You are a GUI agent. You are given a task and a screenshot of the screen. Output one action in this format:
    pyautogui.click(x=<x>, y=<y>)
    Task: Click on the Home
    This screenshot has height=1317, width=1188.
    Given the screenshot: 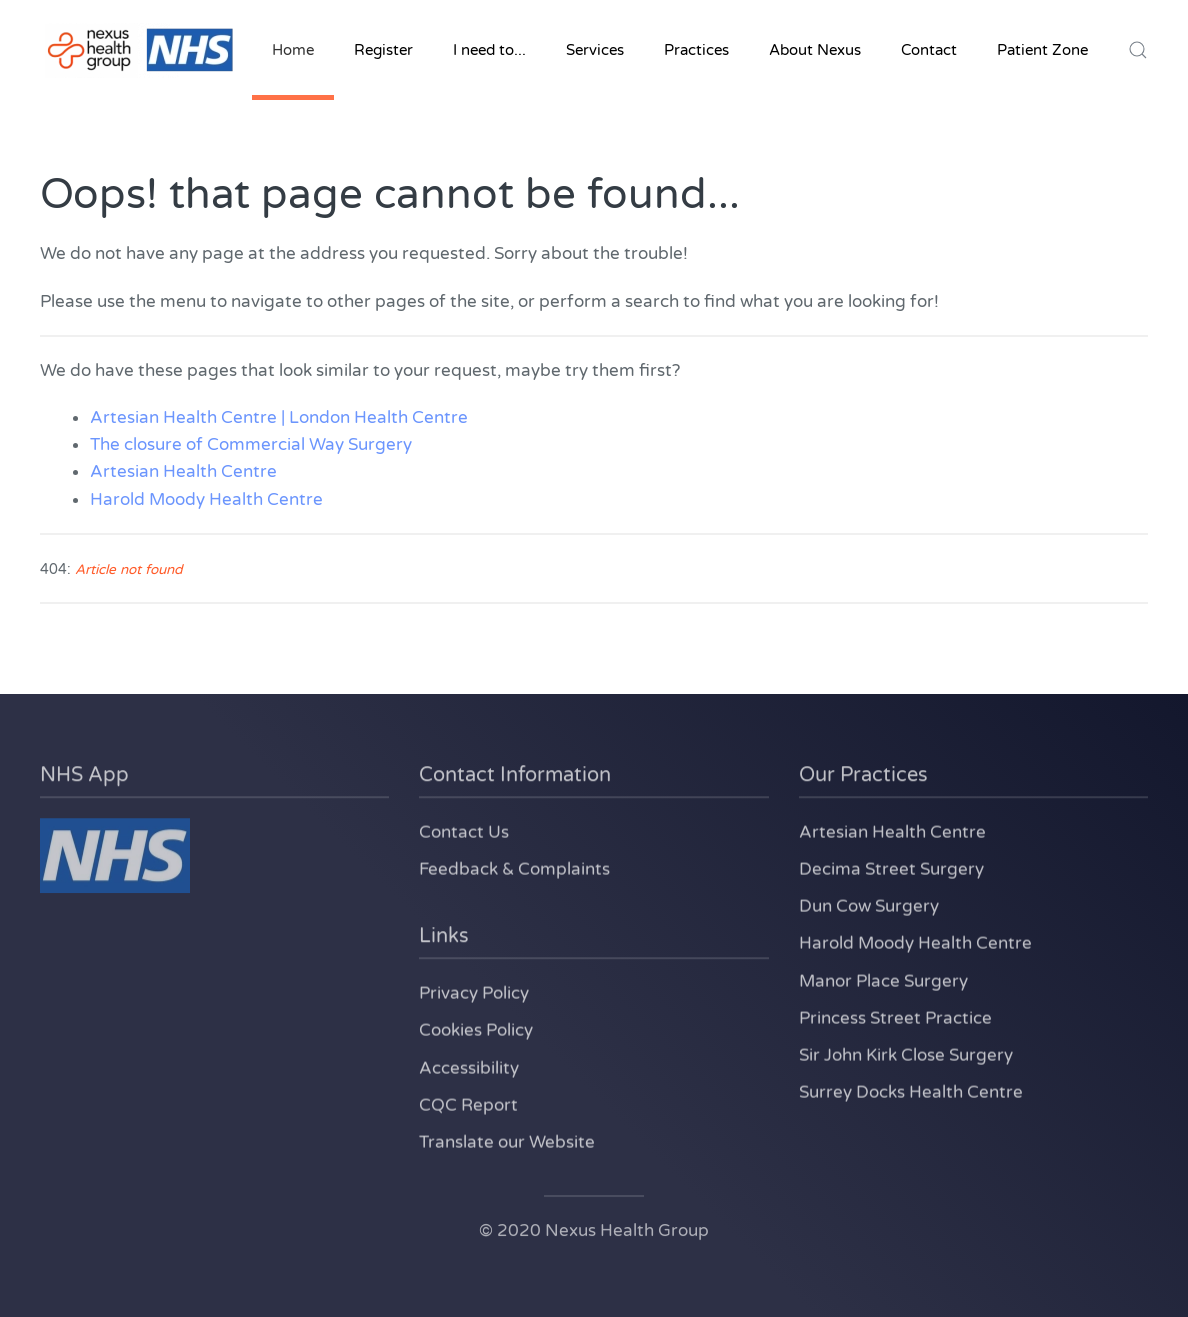 What is the action you would take?
    pyautogui.click(x=293, y=50)
    